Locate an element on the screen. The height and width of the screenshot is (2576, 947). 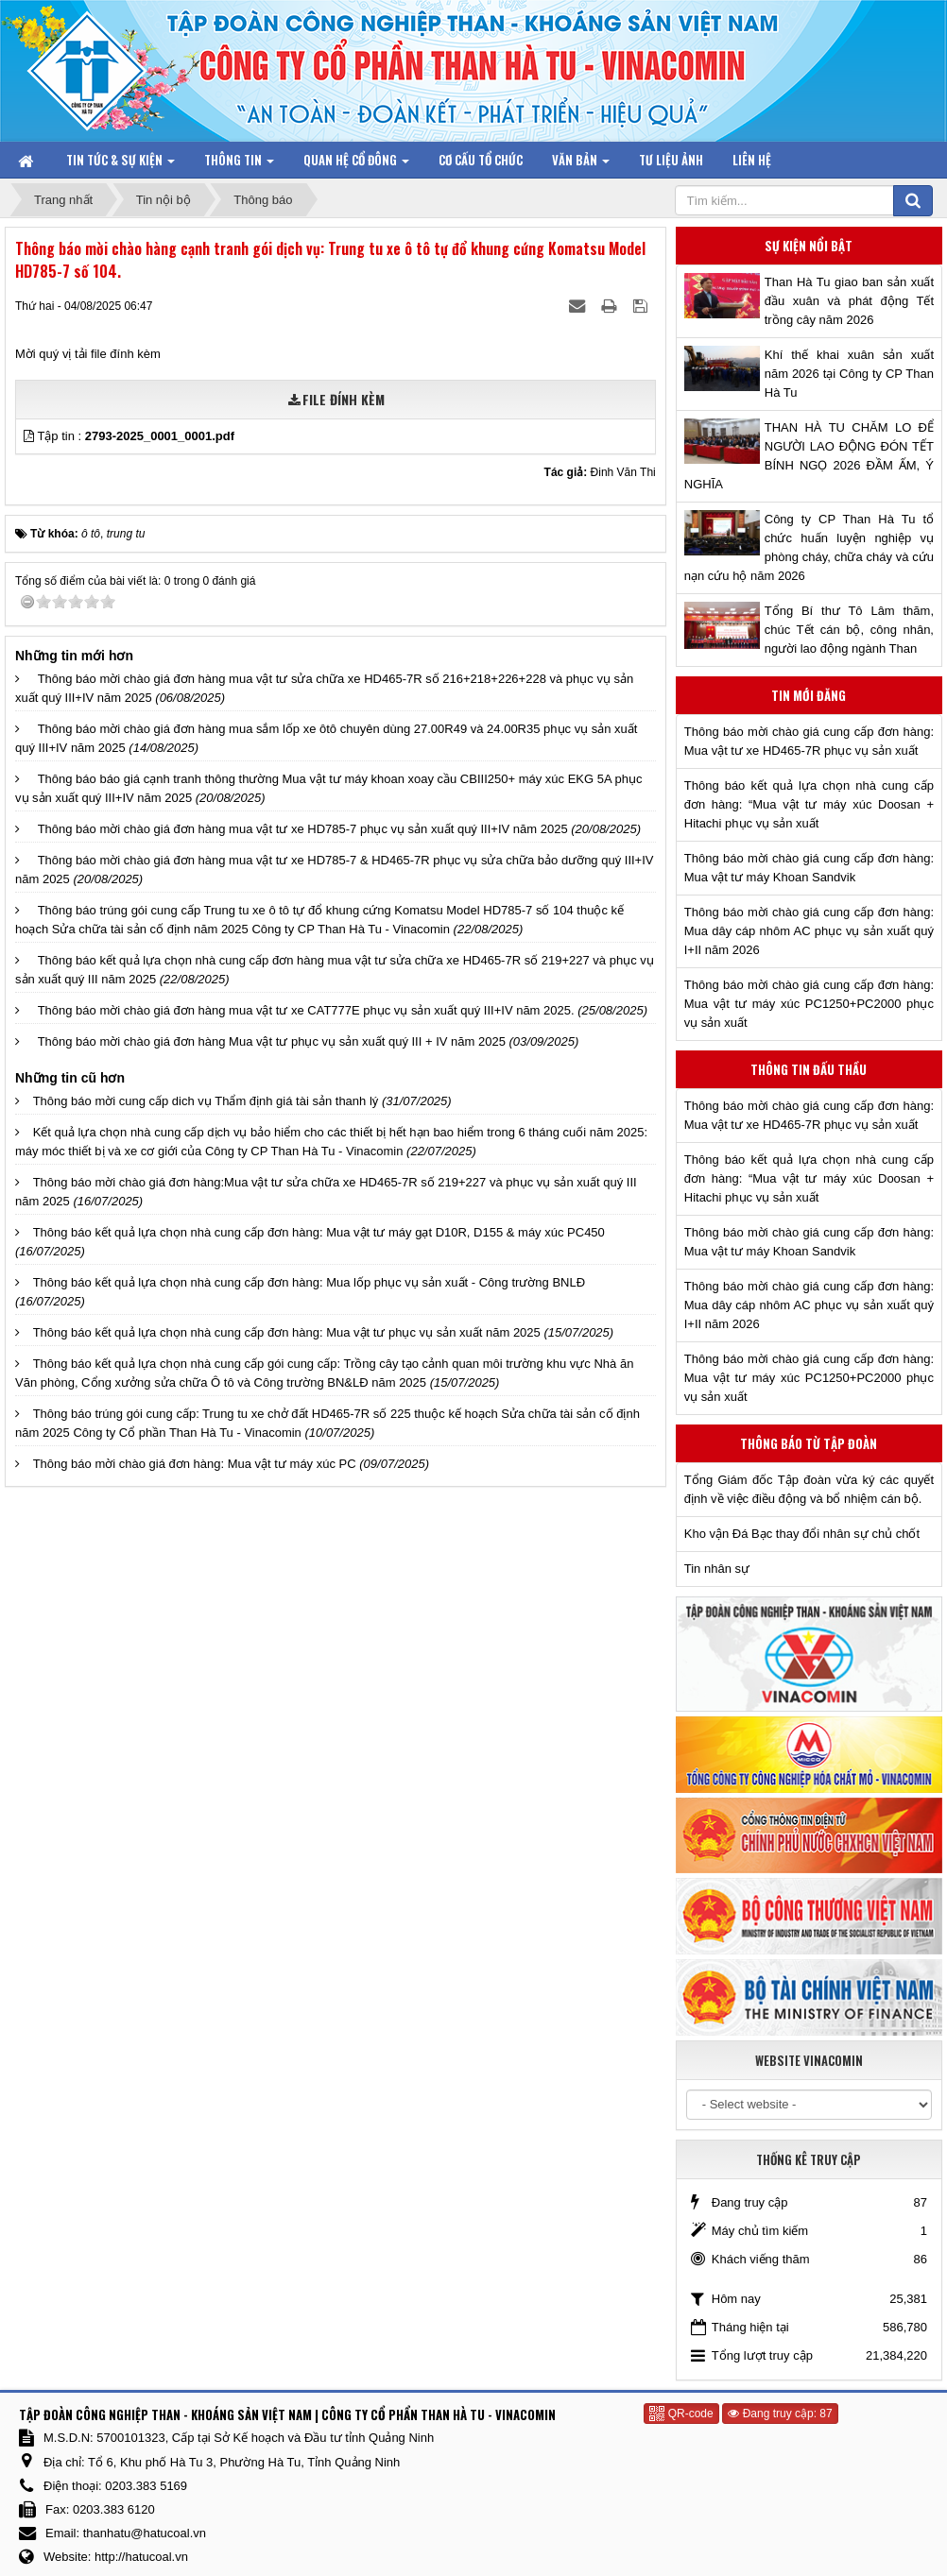
Cơ cấu tổ chức [button] is located at coordinates (481, 159).